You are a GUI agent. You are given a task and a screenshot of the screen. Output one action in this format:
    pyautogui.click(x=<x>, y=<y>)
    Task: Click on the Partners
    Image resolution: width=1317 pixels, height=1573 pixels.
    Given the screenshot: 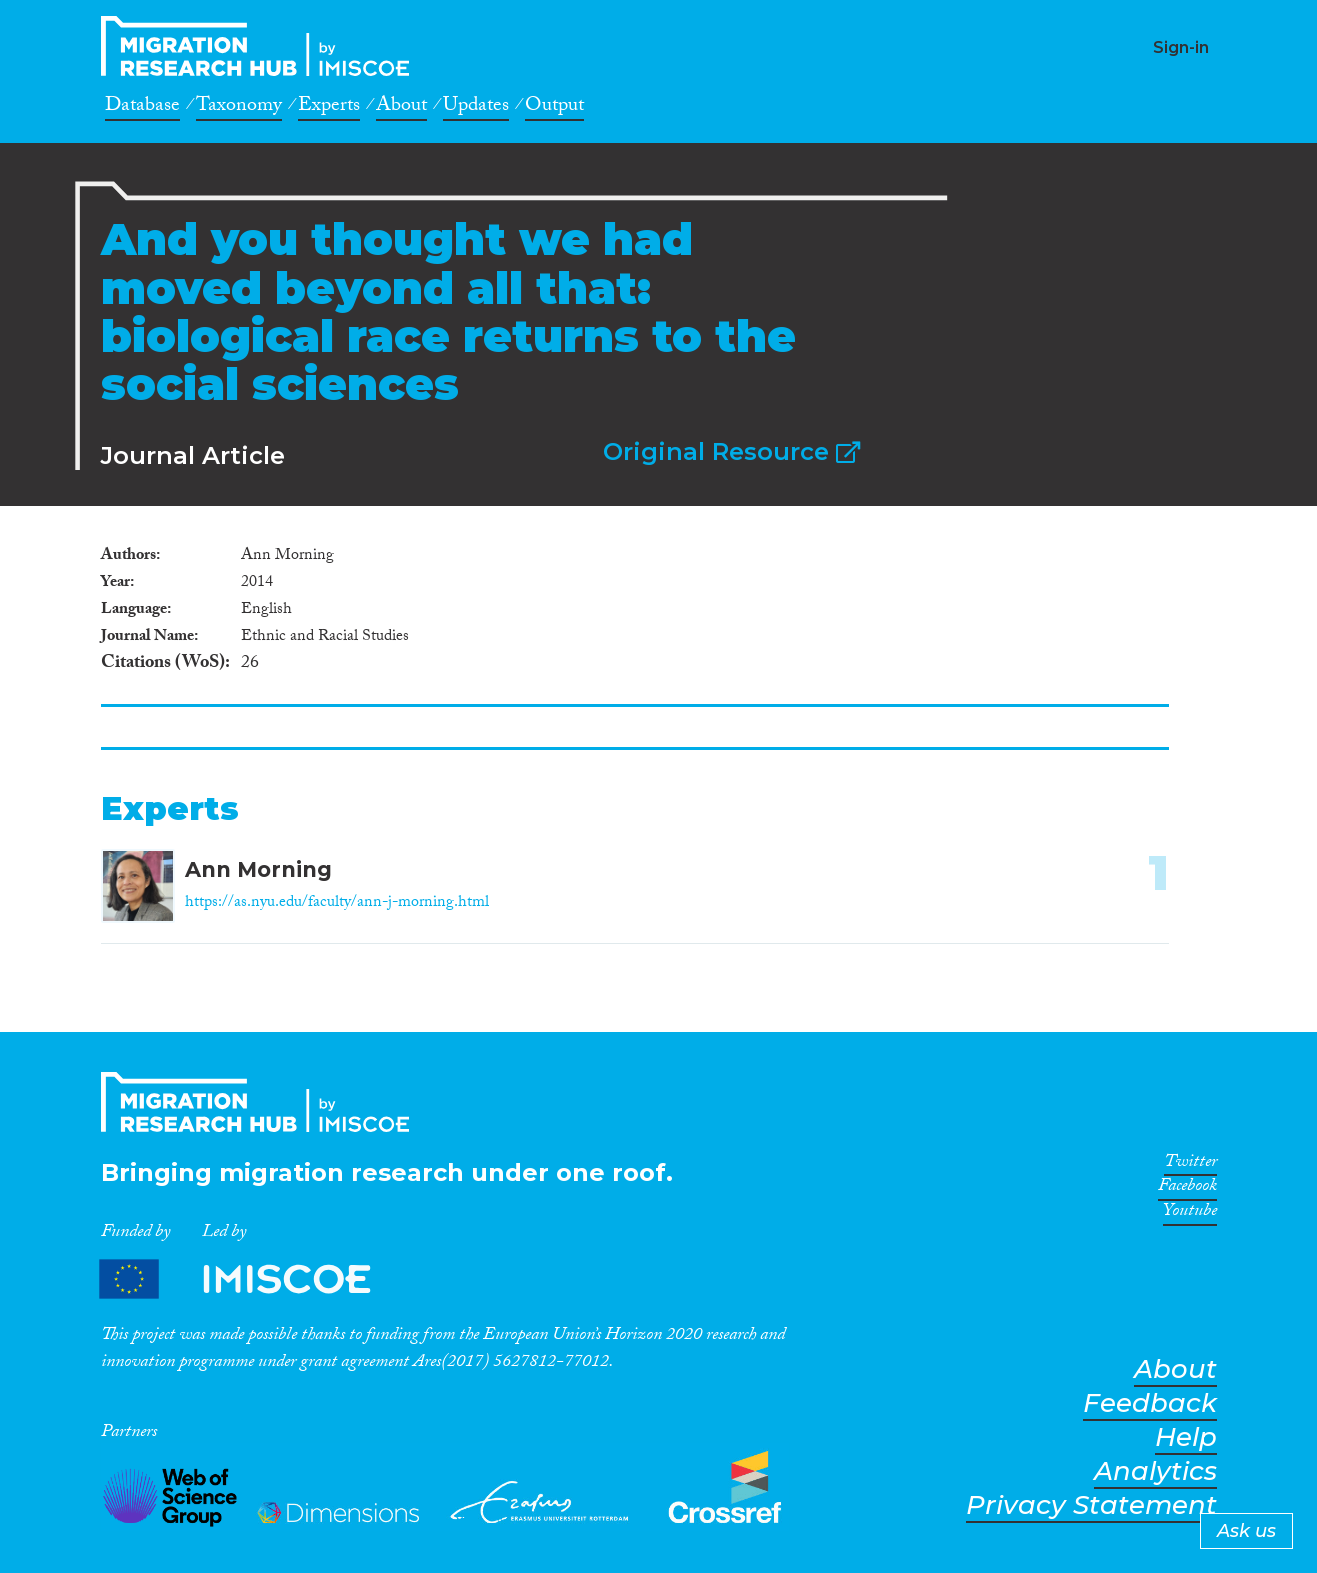 What is the action you would take?
    pyautogui.click(x=252, y=1279)
    